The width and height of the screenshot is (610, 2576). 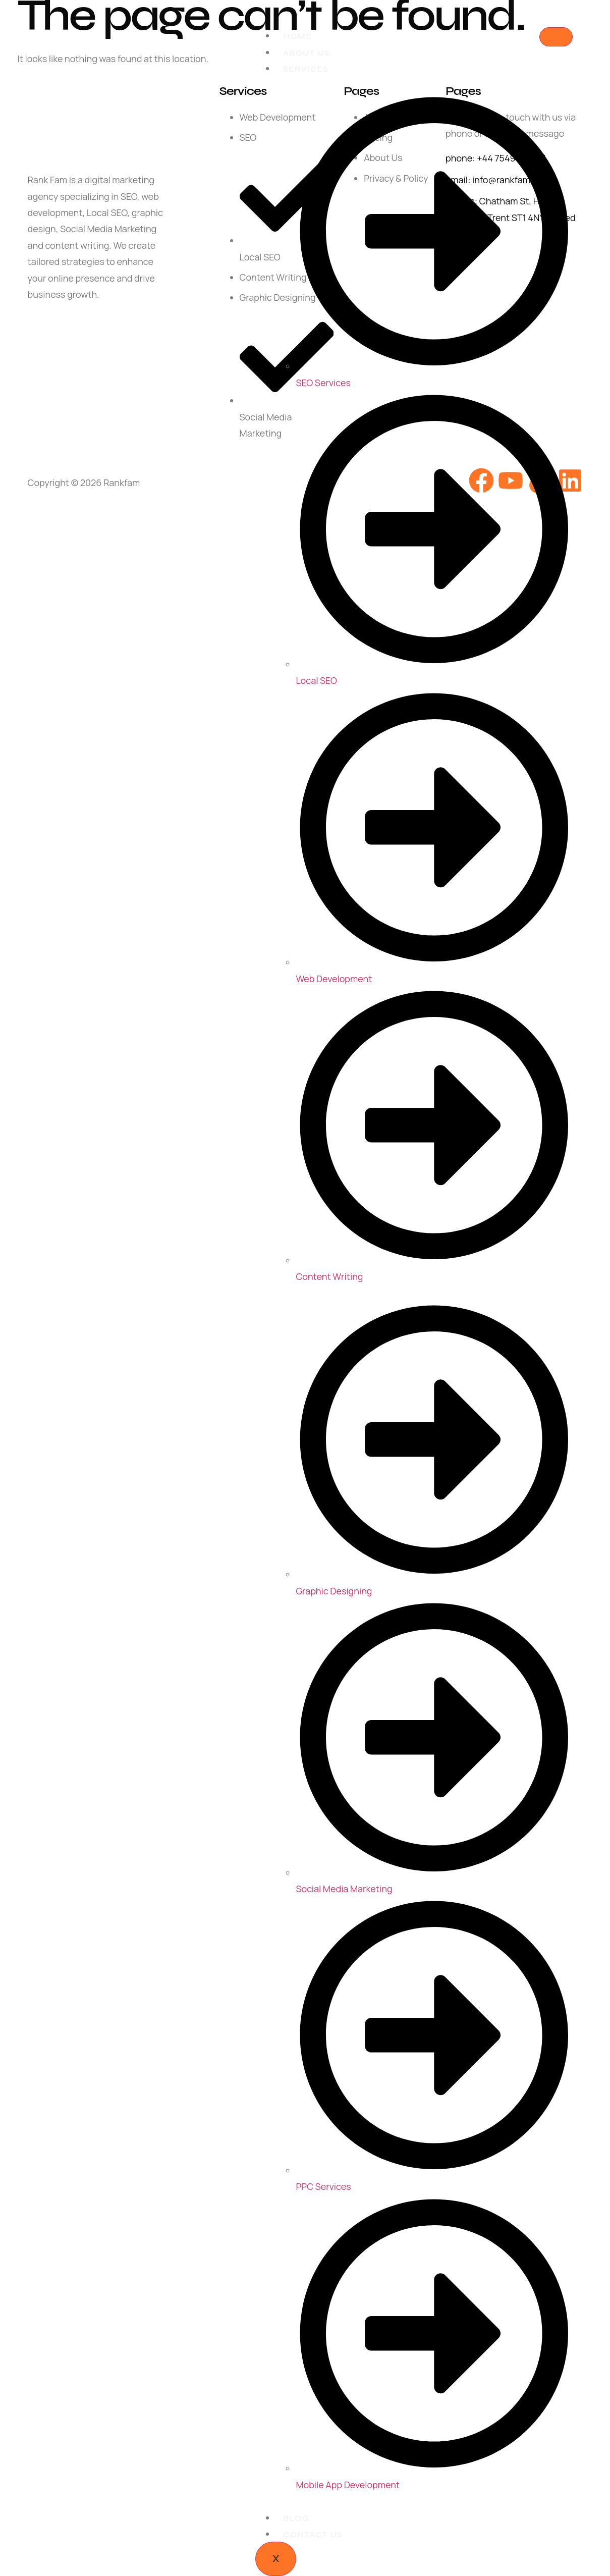 I want to click on About Us, so click(x=306, y=53).